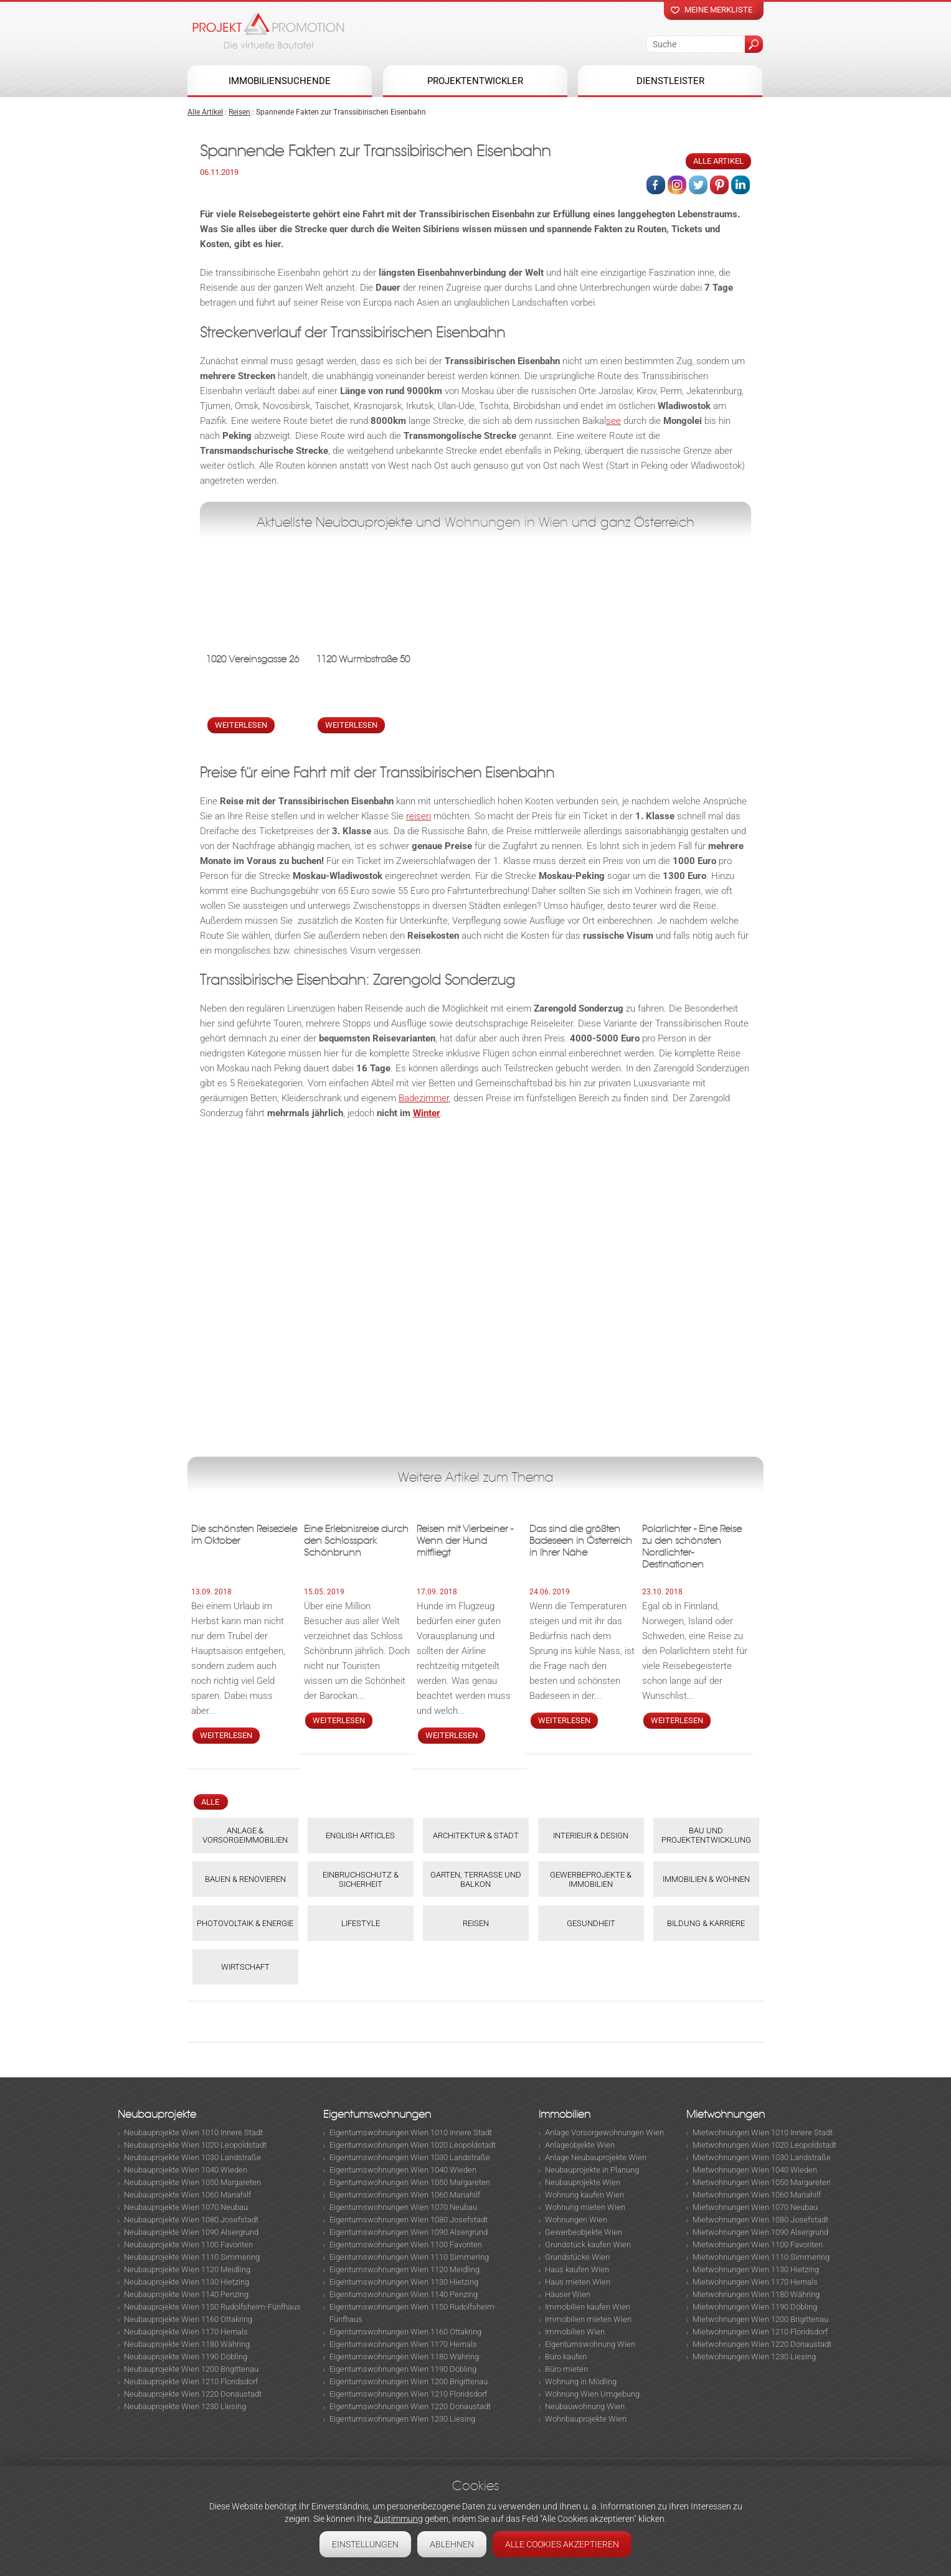  What do you see at coordinates (761, 2257) in the screenshot?
I see `Mietwohnungen Wien 1110 Simmering` at bounding box center [761, 2257].